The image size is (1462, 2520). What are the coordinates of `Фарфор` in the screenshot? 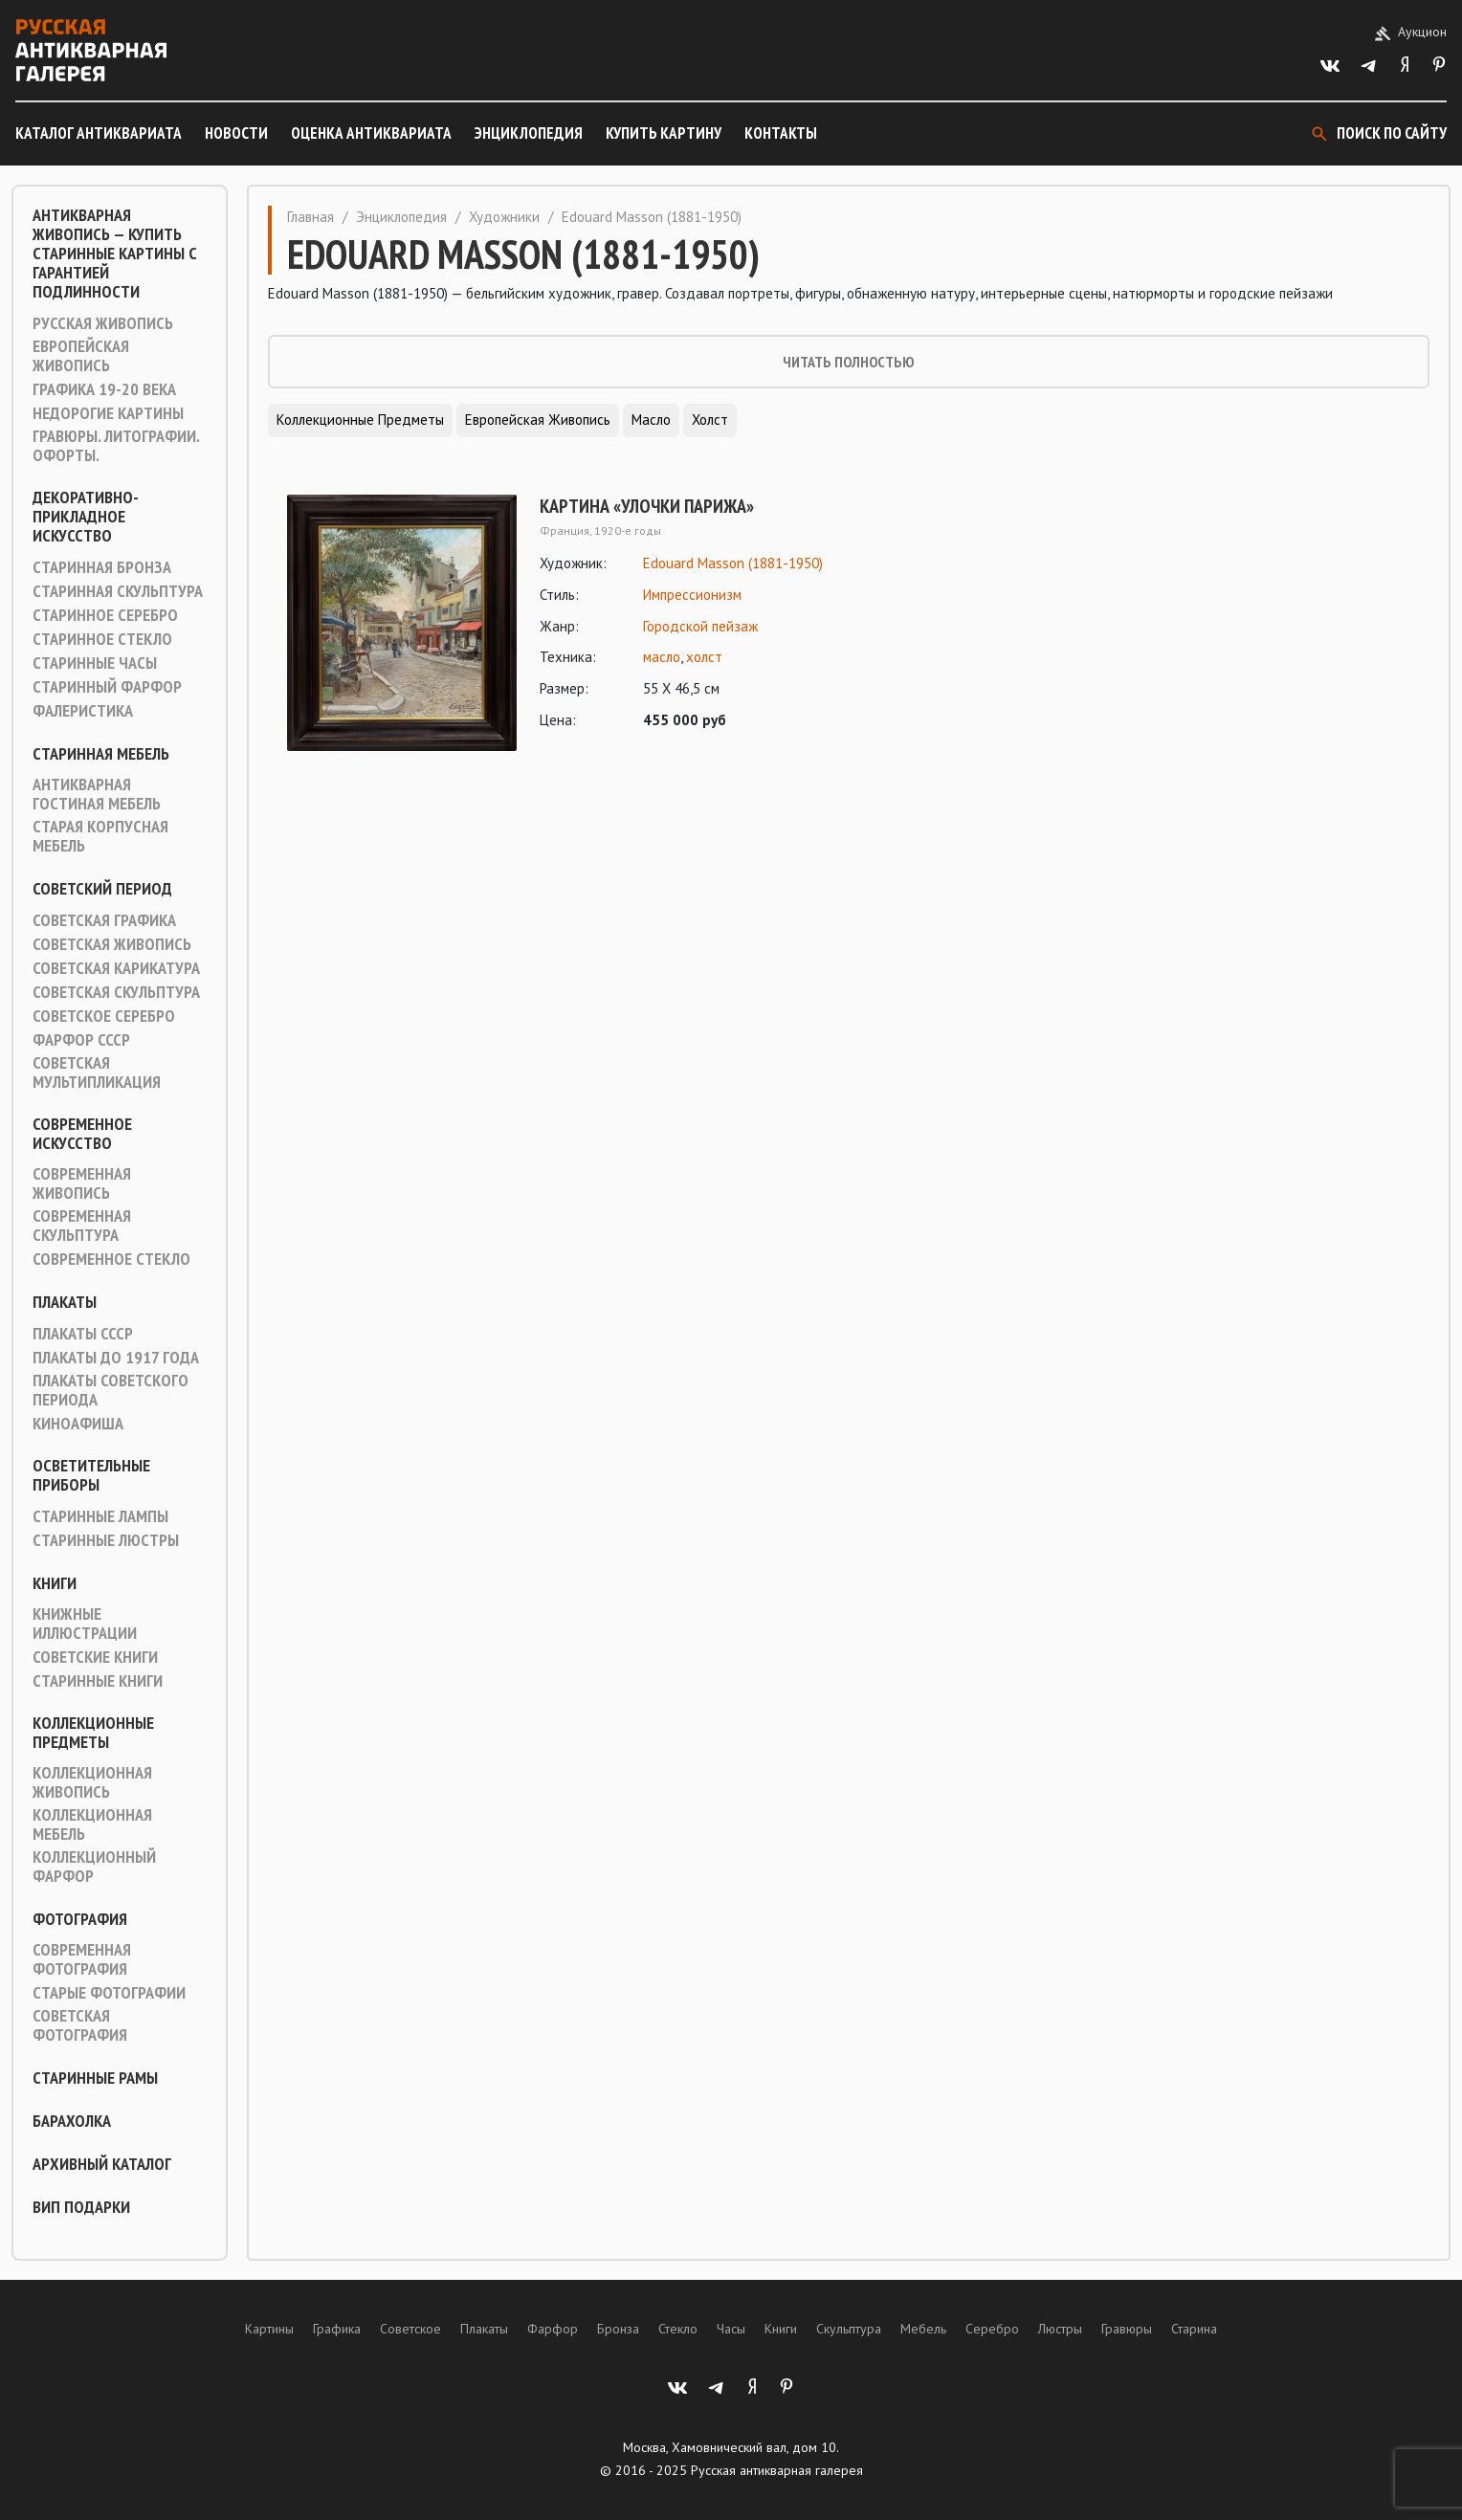 It's located at (552, 2328).